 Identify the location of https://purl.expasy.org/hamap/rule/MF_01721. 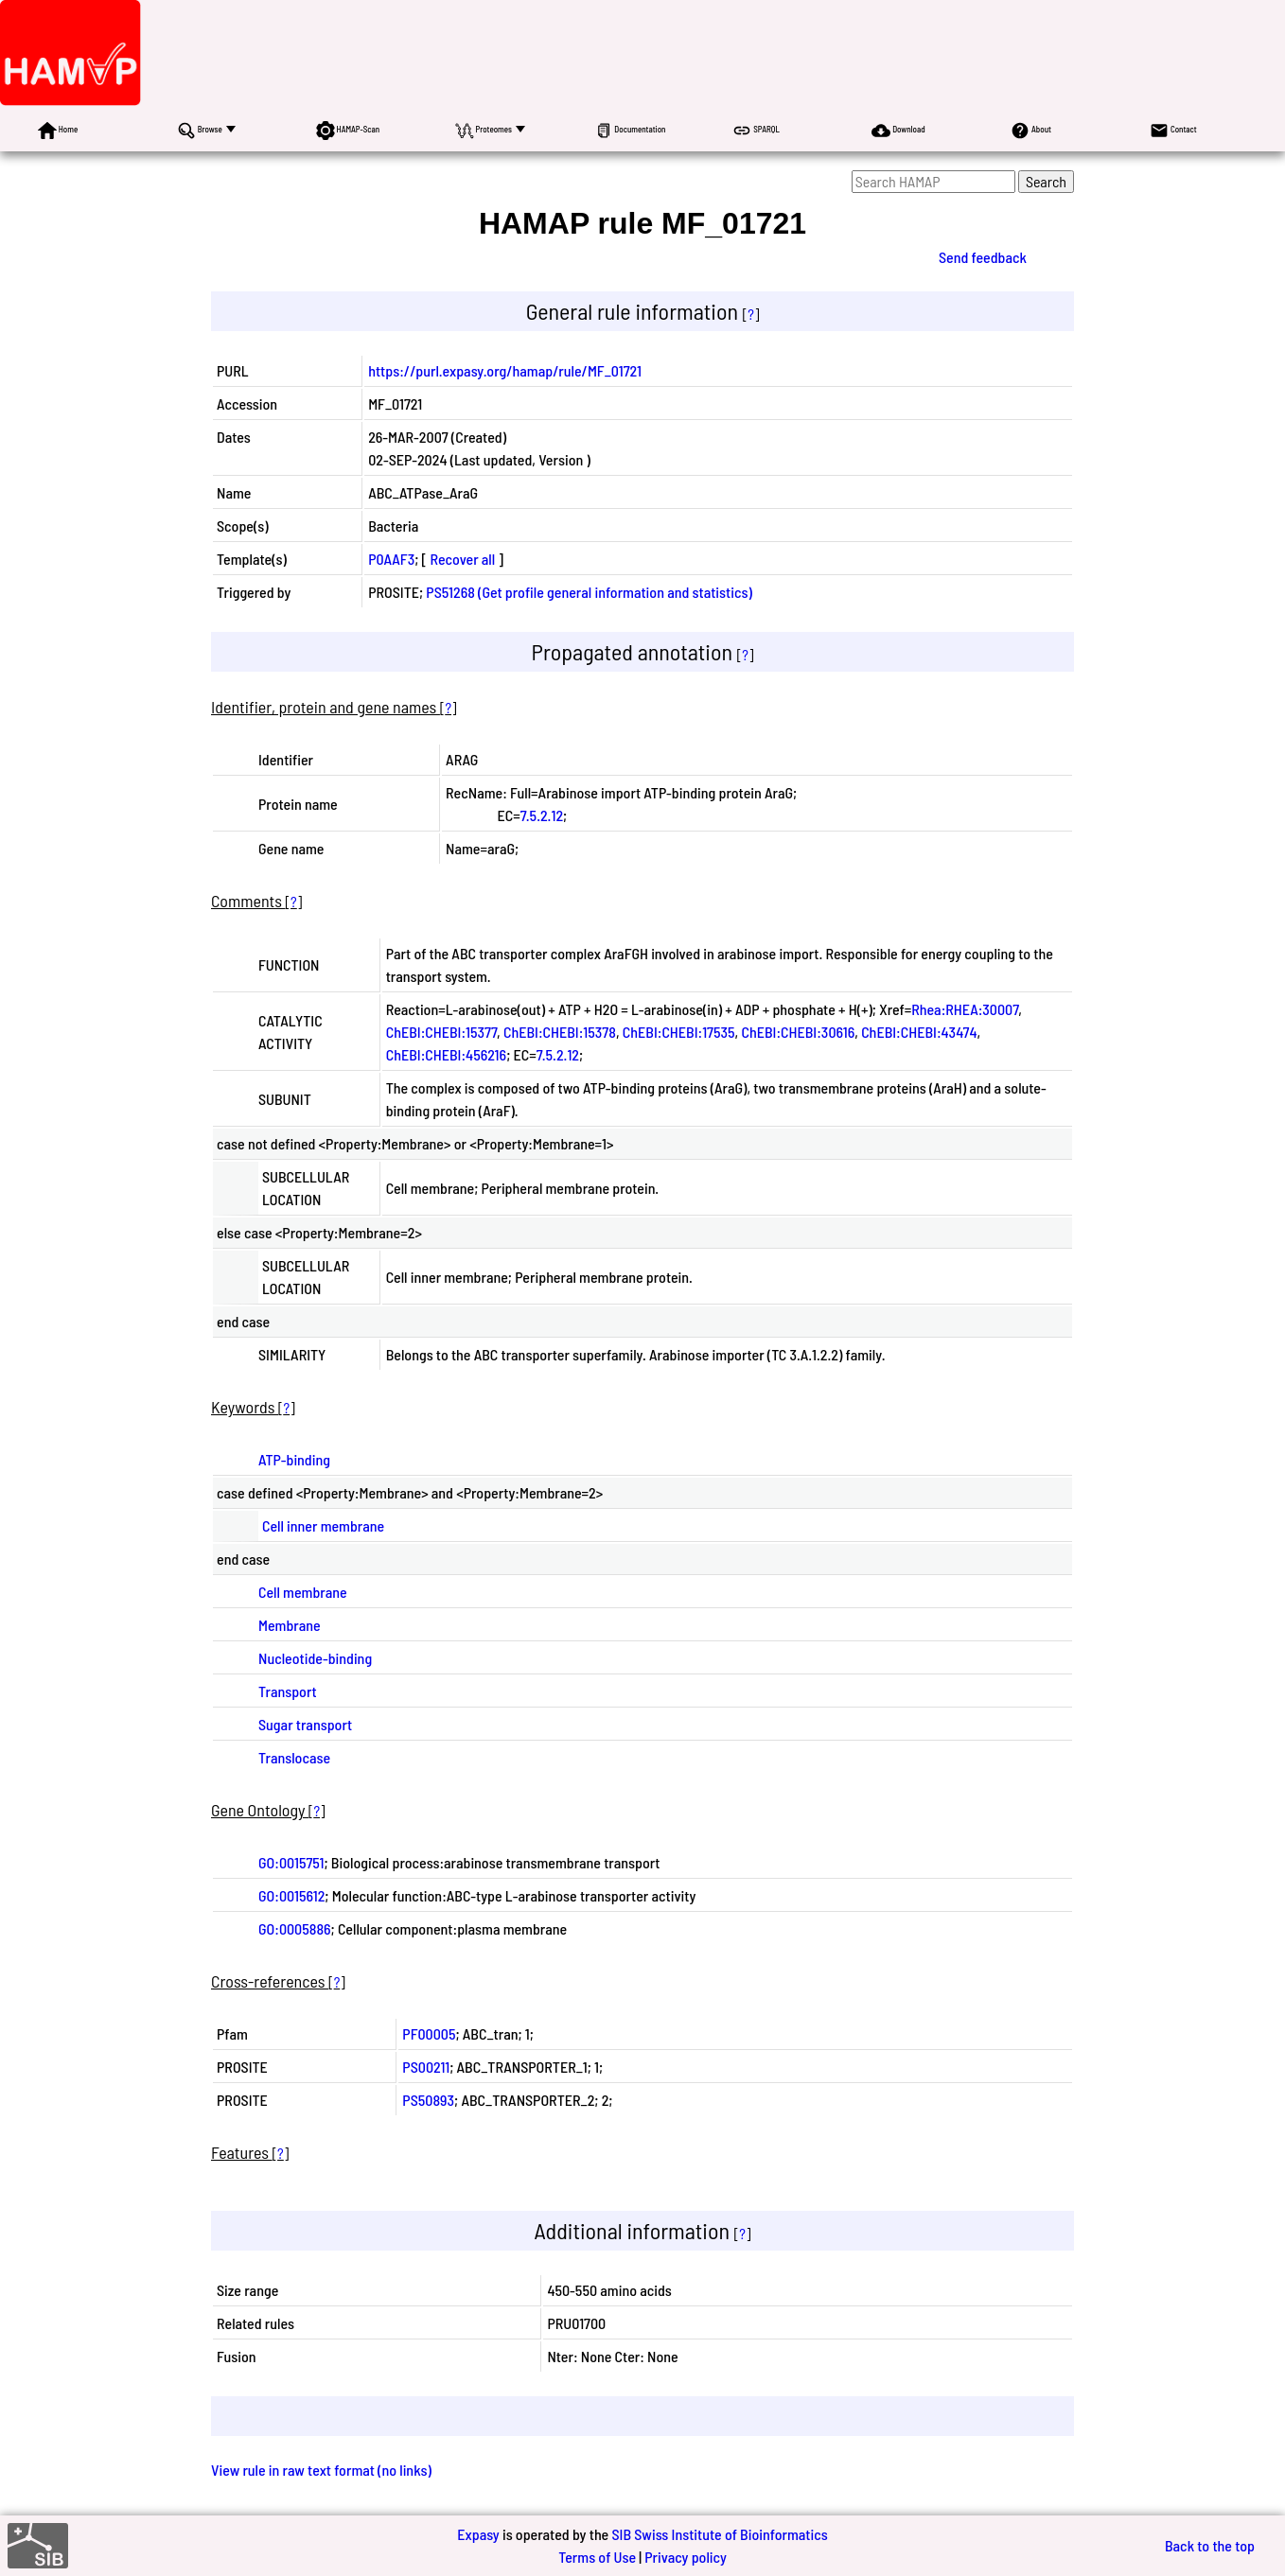
(505, 370).